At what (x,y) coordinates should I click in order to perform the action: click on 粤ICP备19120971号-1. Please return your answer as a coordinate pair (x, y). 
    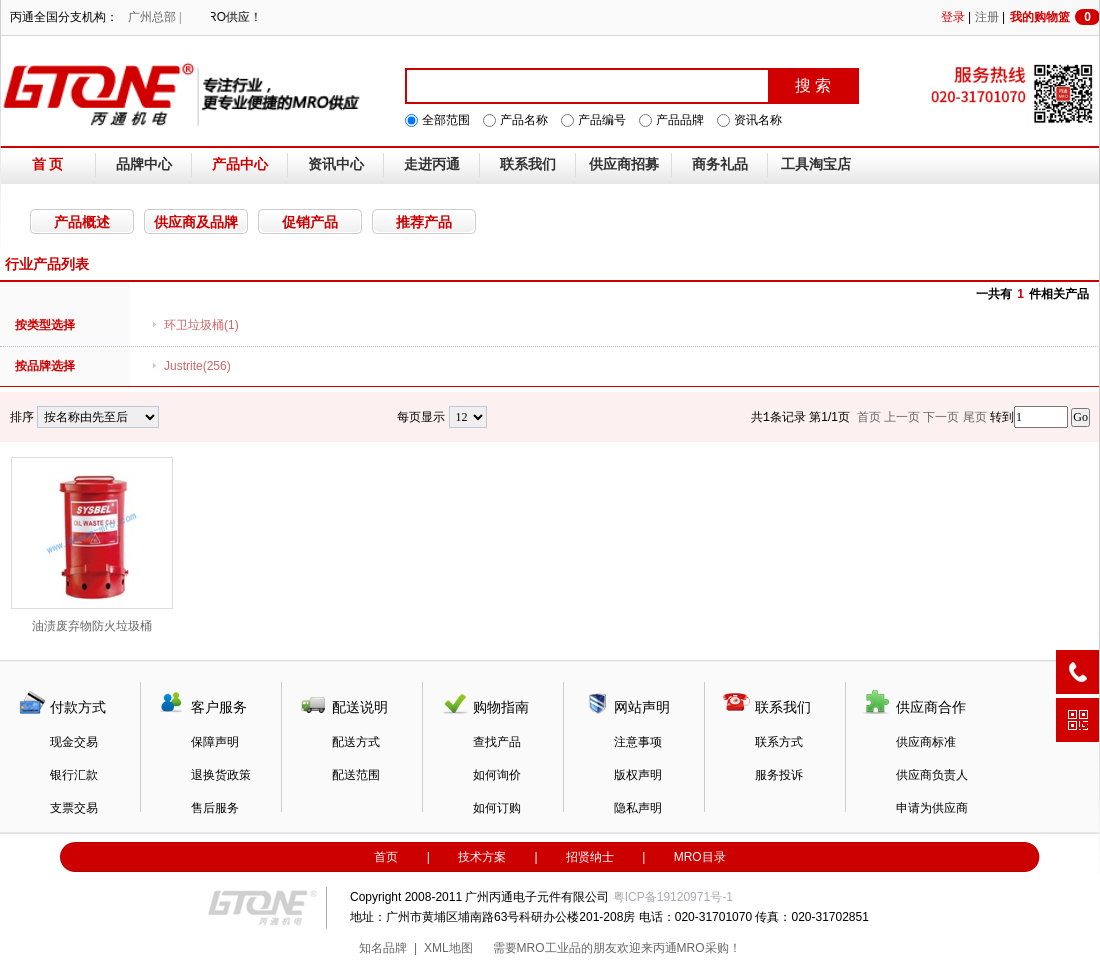
    Looking at the image, I should click on (673, 897).